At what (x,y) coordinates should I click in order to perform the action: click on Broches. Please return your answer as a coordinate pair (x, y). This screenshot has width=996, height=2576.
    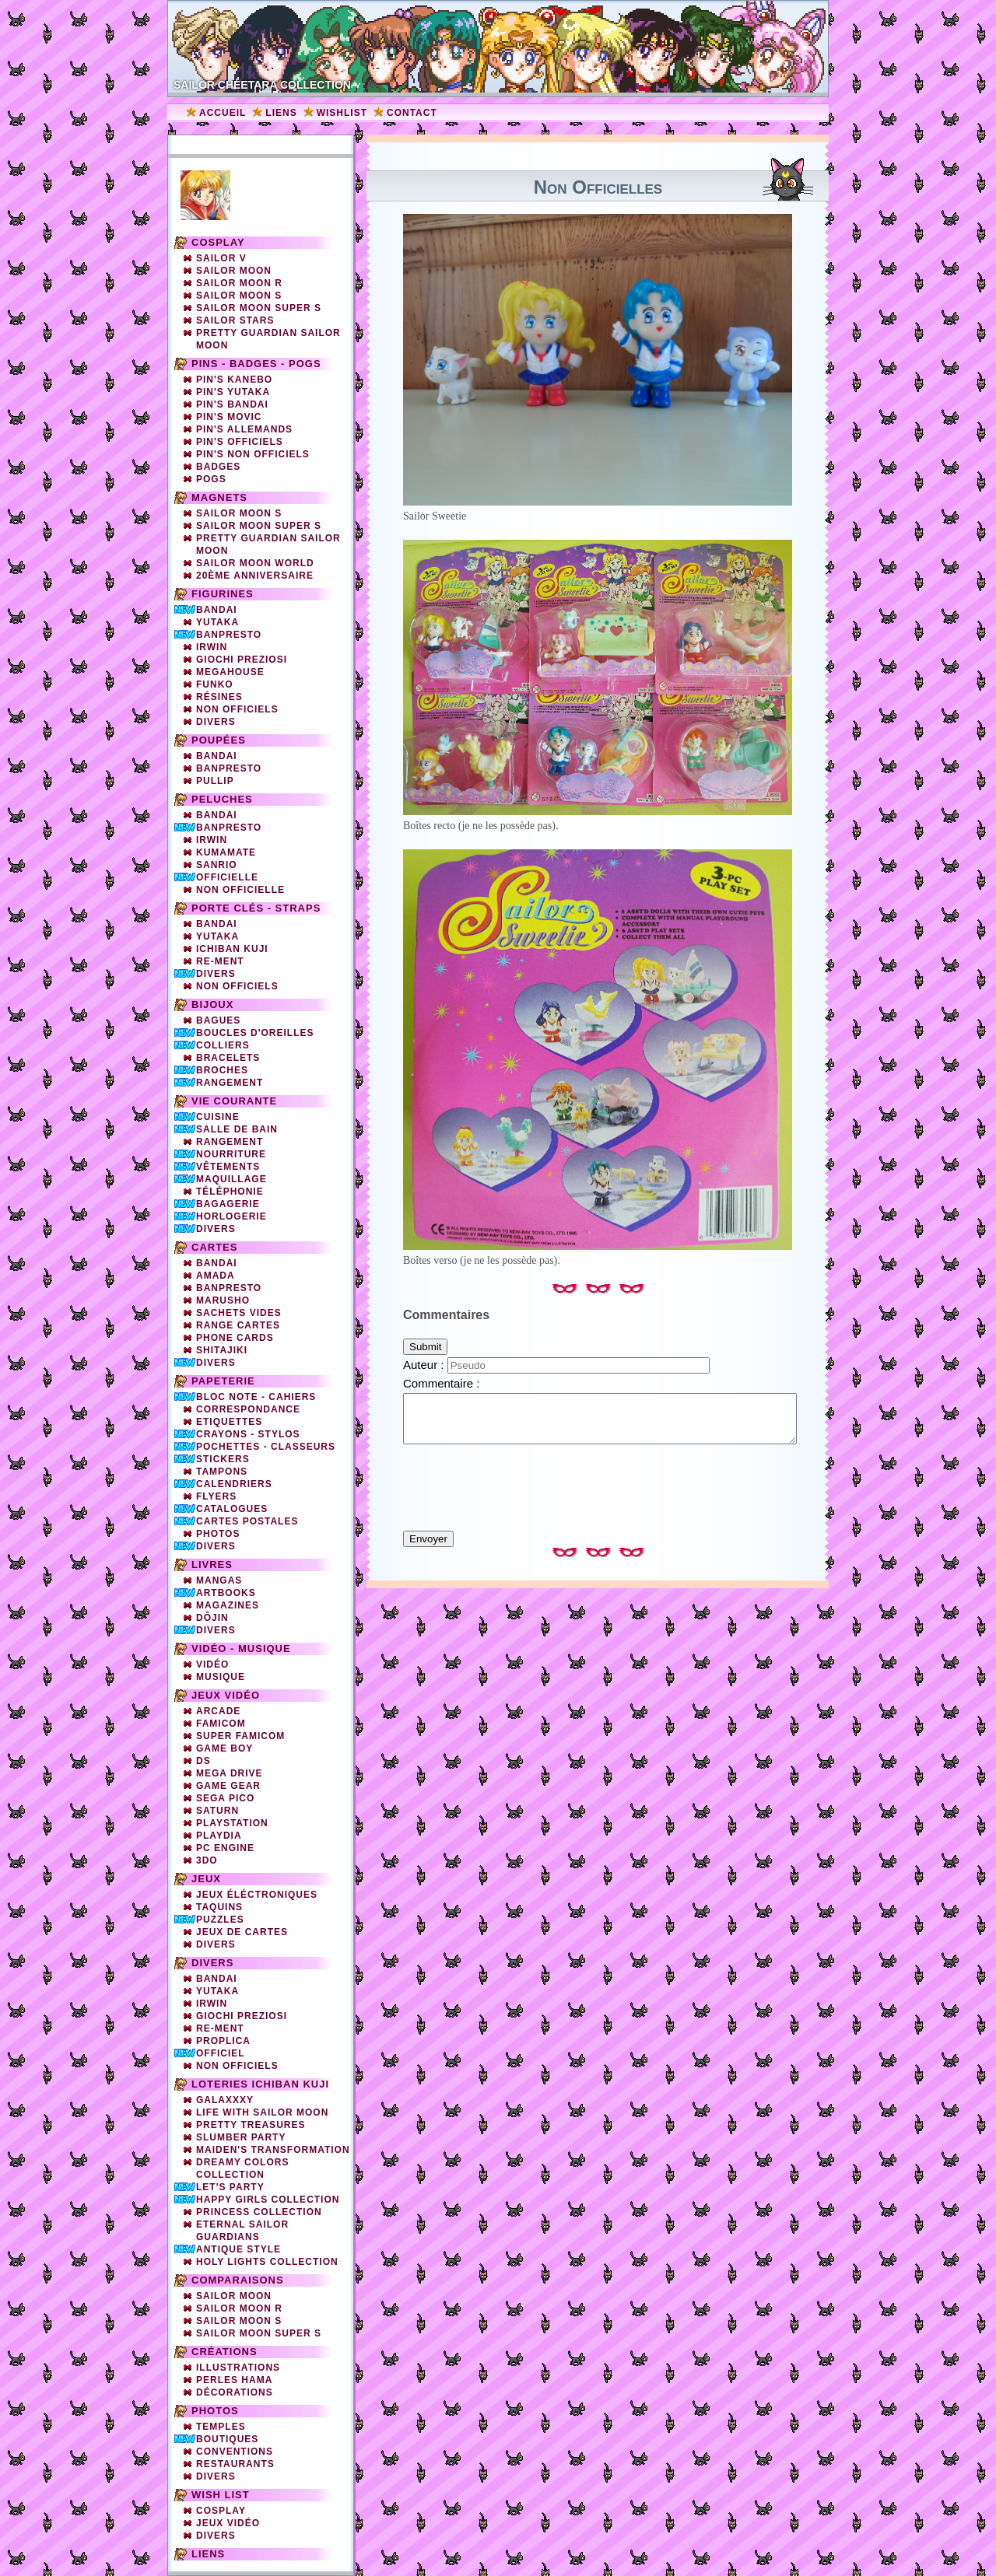
    Looking at the image, I should click on (222, 1070).